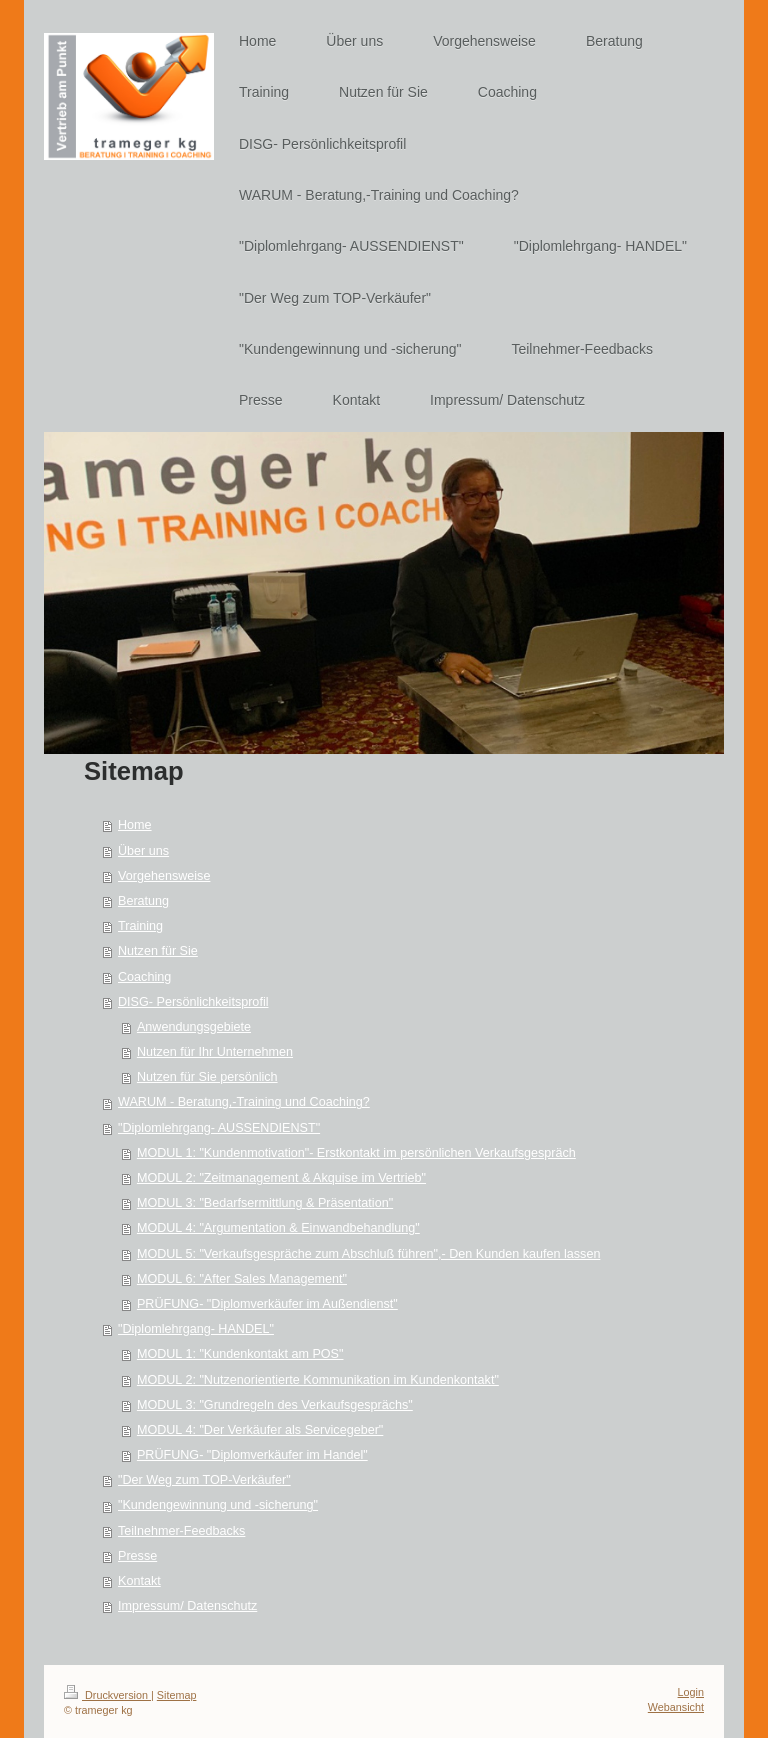 This screenshot has height=1738, width=768. What do you see at coordinates (252, 1455) in the screenshot?
I see `PRÜFUNG- "Diplomverkäufer im Handel"` at bounding box center [252, 1455].